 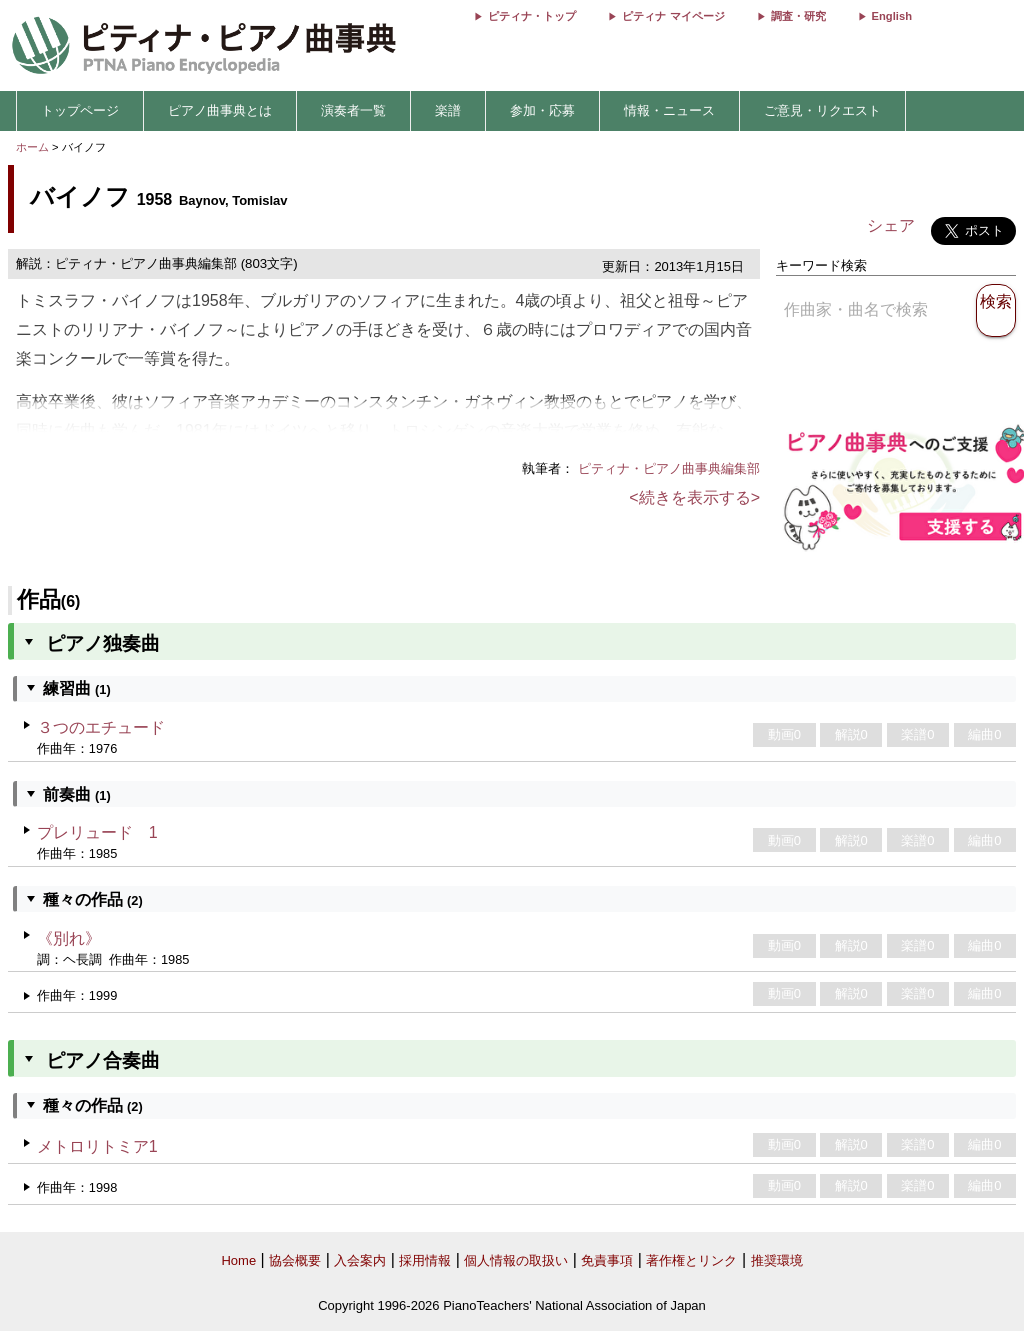 What do you see at coordinates (691, 1260) in the screenshot?
I see `著作権とリンク` at bounding box center [691, 1260].